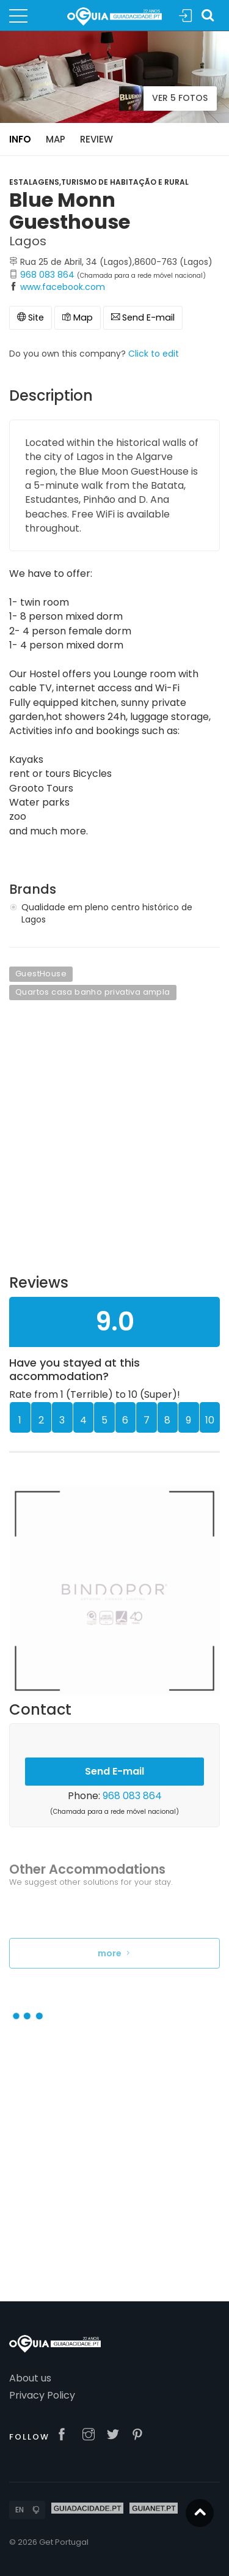 The width and height of the screenshot is (229, 2576). Describe the element at coordinates (30, 2378) in the screenshot. I see `About us` at that location.